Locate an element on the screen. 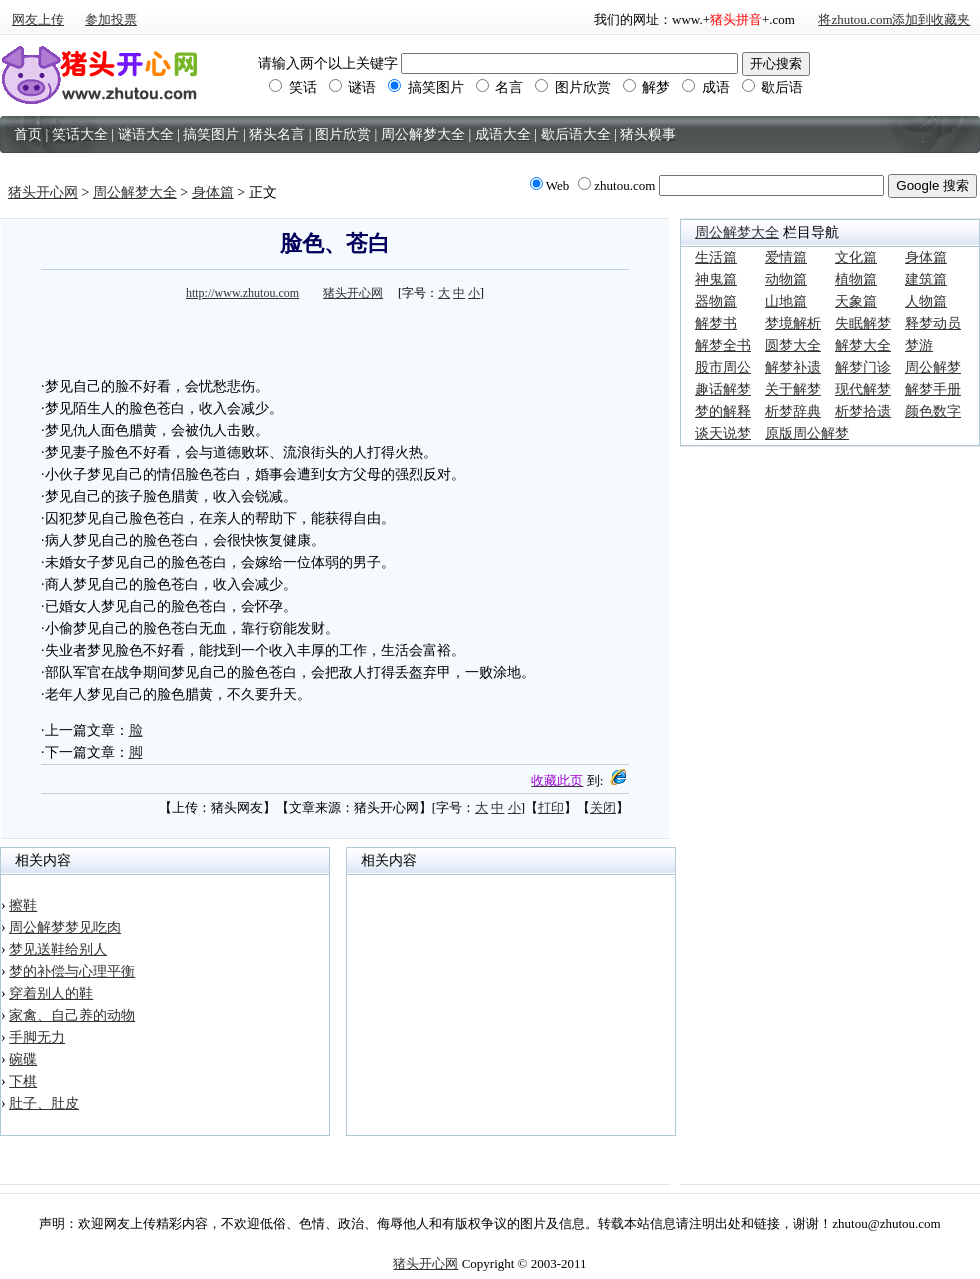 The image size is (980, 1279). 网友上传 is located at coordinates (38, 19).